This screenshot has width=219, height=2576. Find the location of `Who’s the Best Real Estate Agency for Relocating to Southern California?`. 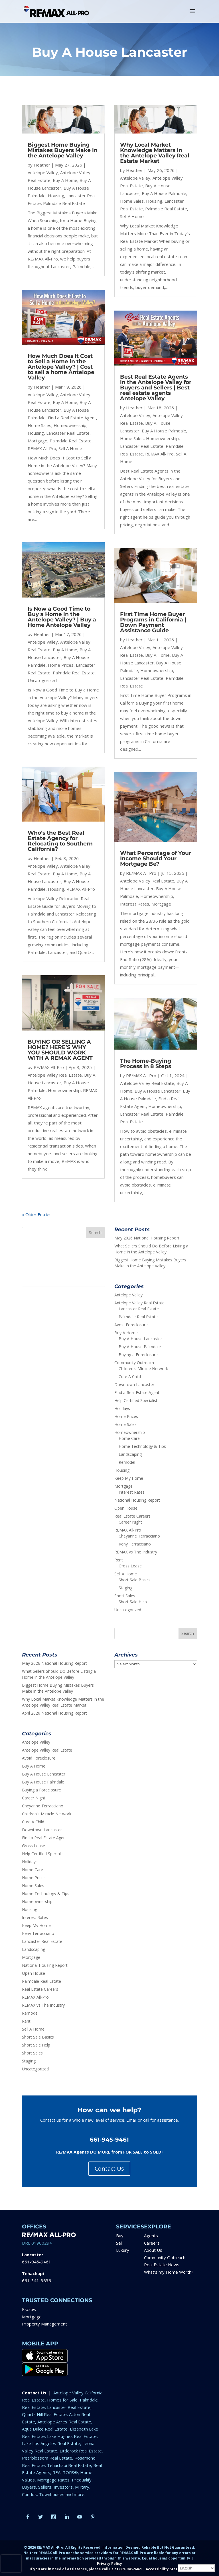

Who’s the Best Real Estate Agency for Relocating to Southern California? is located at coordinates (60, 841).